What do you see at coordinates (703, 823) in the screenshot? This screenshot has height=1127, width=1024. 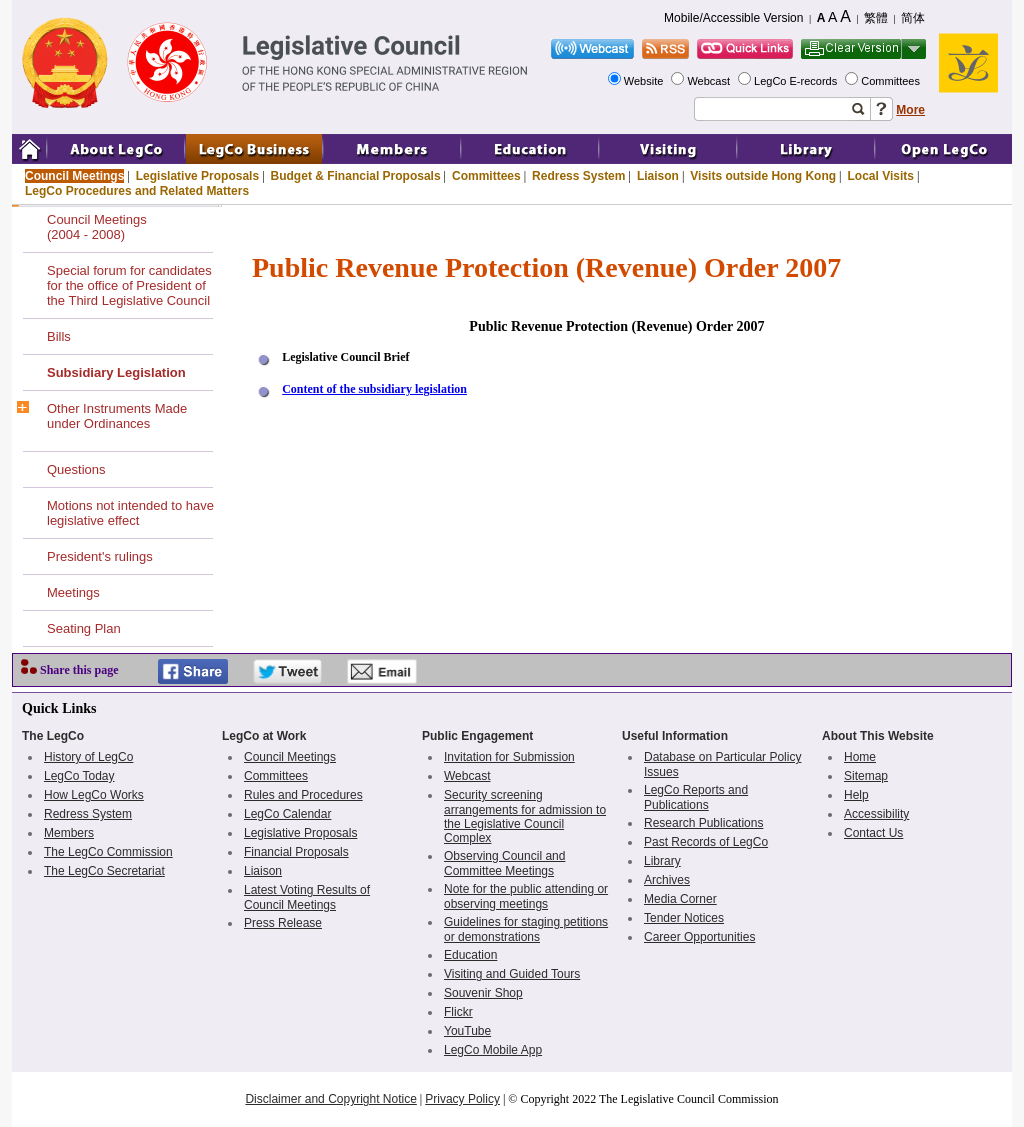 I see `Research Publications` at bounding box center [703, 823].